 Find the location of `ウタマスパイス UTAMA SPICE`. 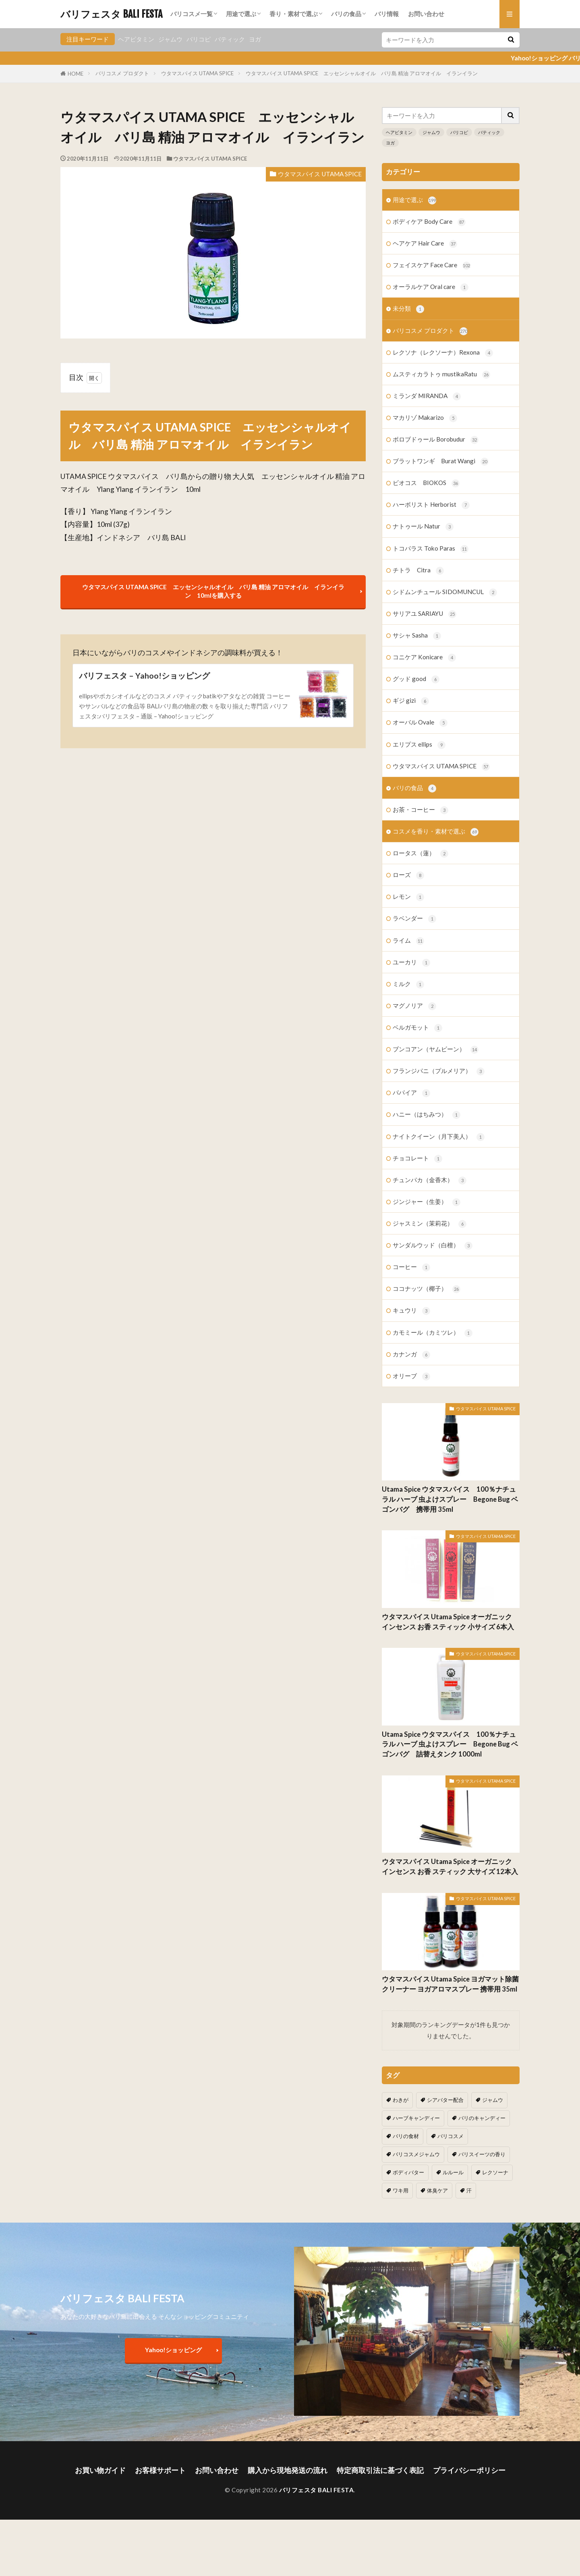

ウタマスパイス UTAMA SPICE is located at coordinates (197, 73).